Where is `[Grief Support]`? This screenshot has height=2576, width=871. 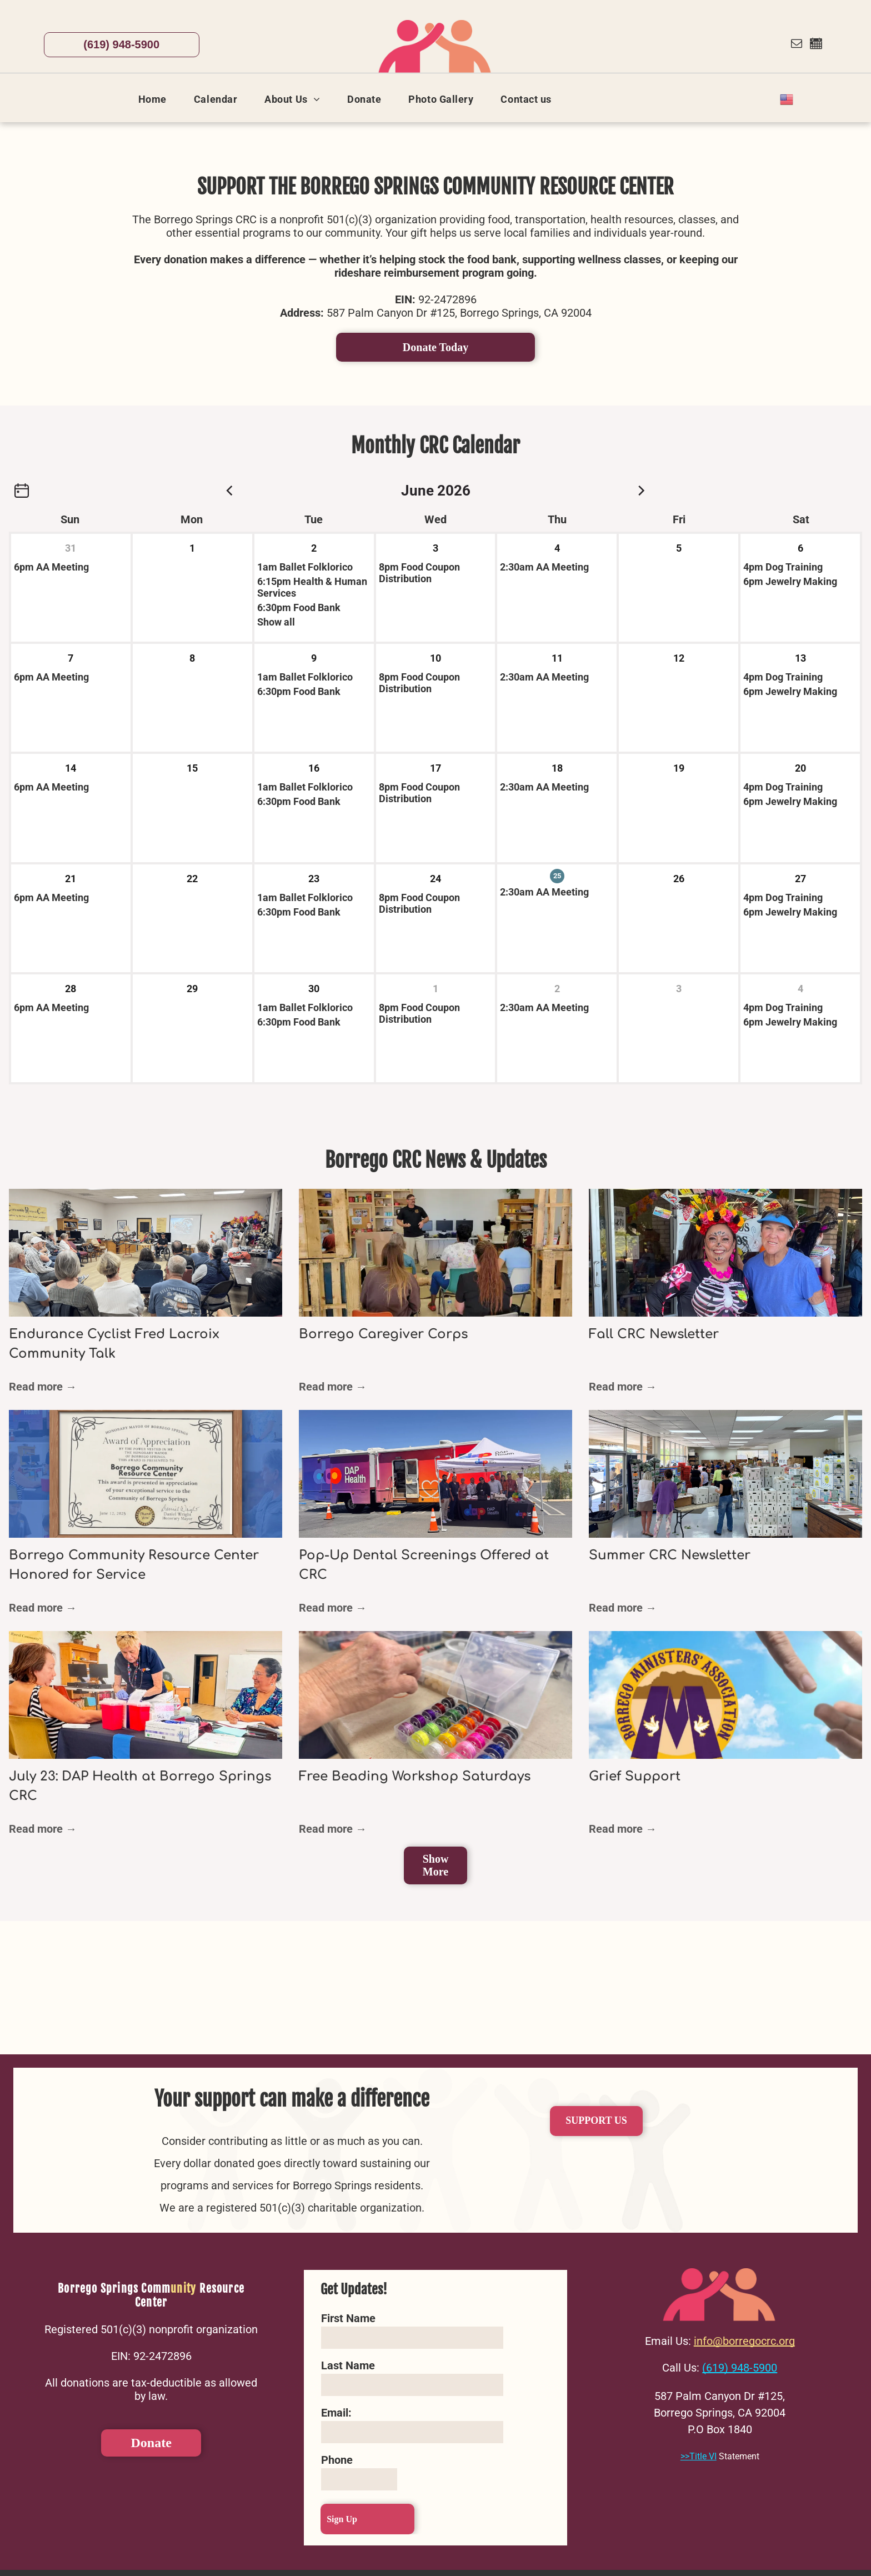 [Grief Support] is located at coordinates (725, 1695).